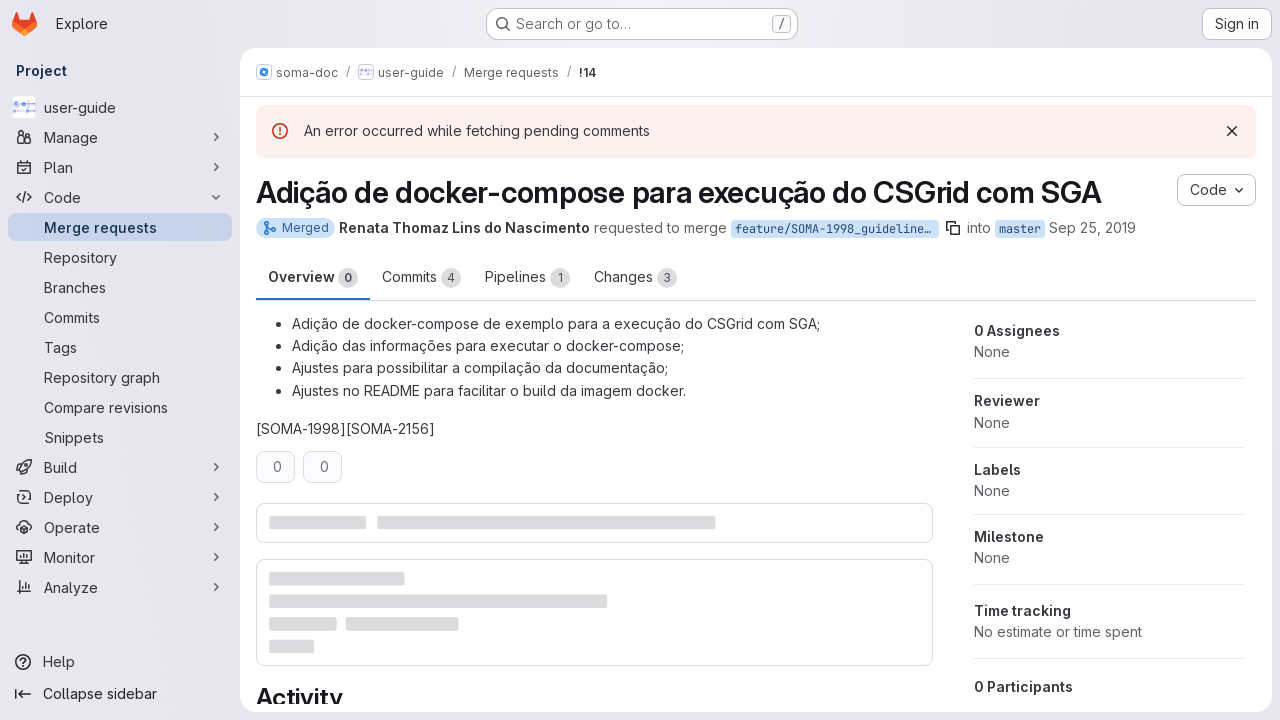  What do you see at coordinates (421, 278) in the screenshot?
I see `Commits` at bounding box center [421, 278].